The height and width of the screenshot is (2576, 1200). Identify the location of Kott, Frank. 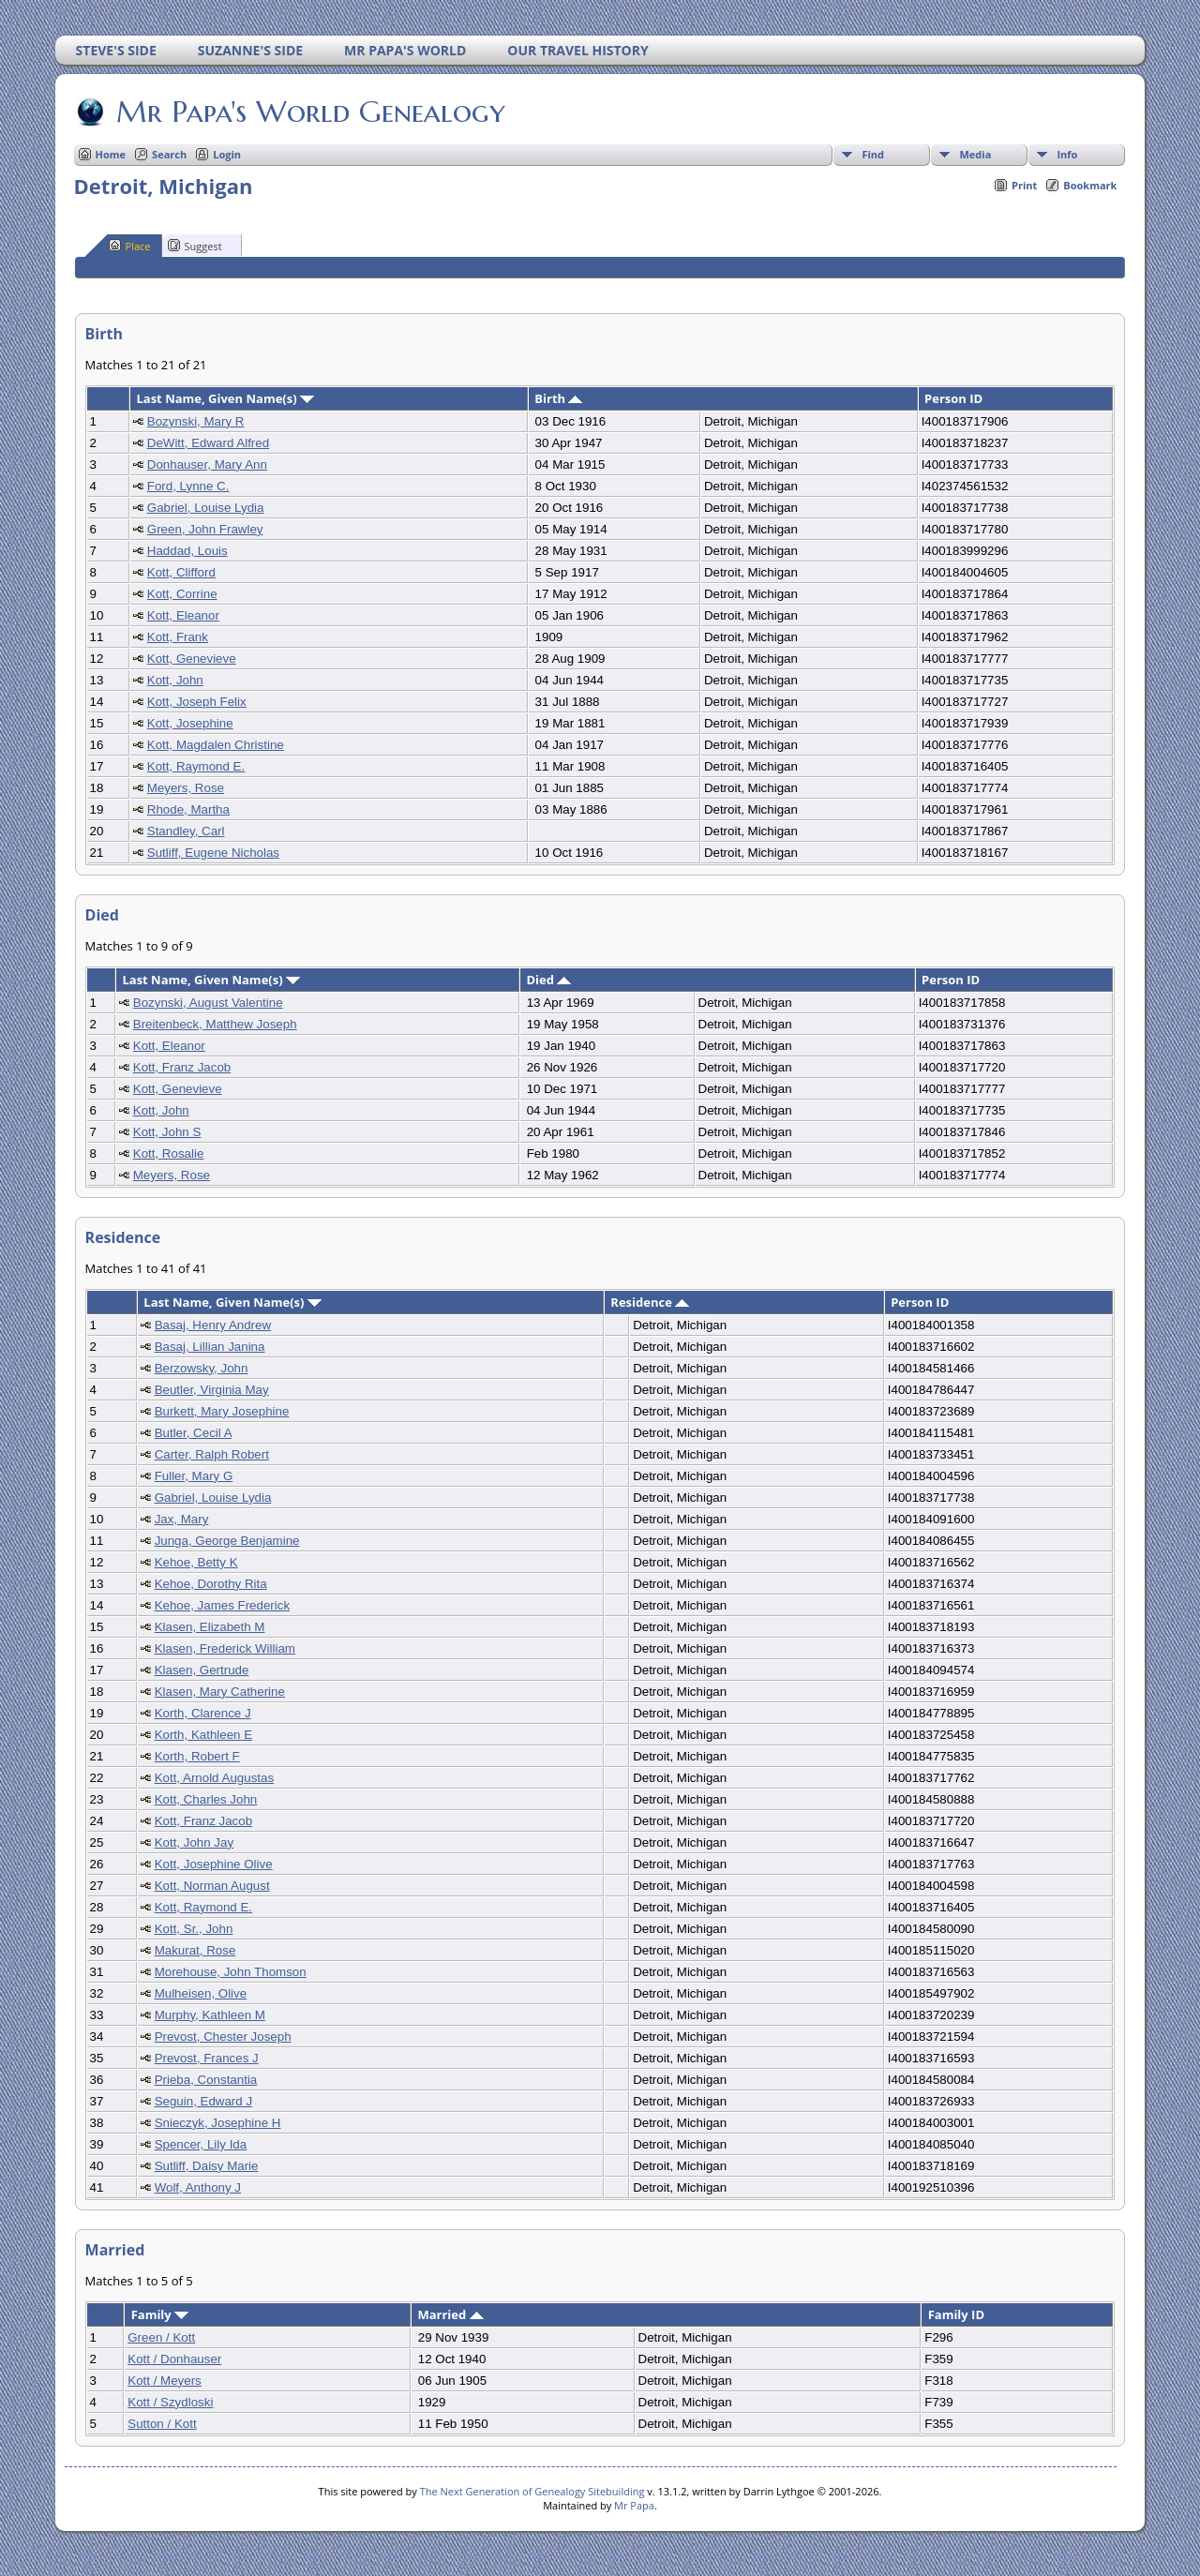
(177, 637).